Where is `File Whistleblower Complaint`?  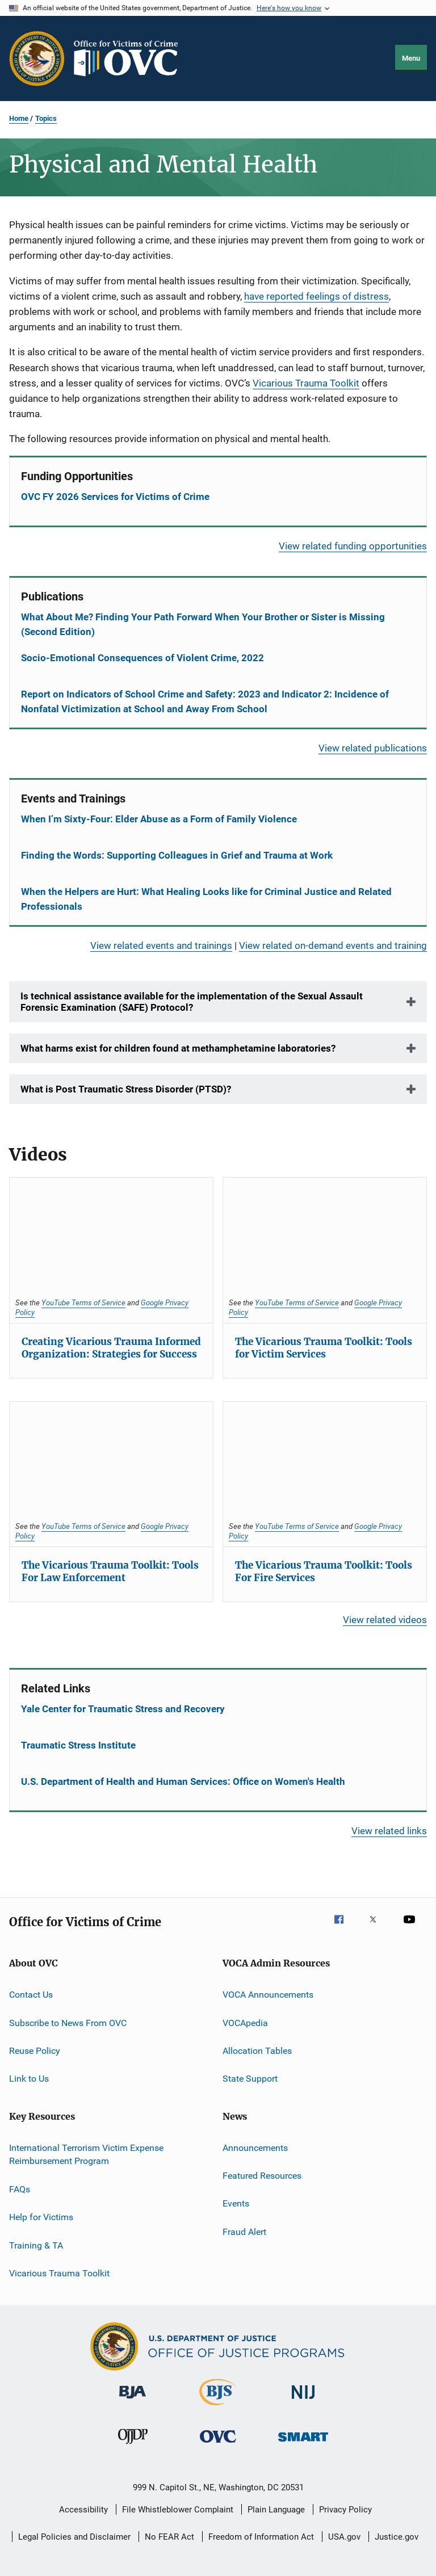
File Whistleblower Complaint is located at coordinates (177, 2509).